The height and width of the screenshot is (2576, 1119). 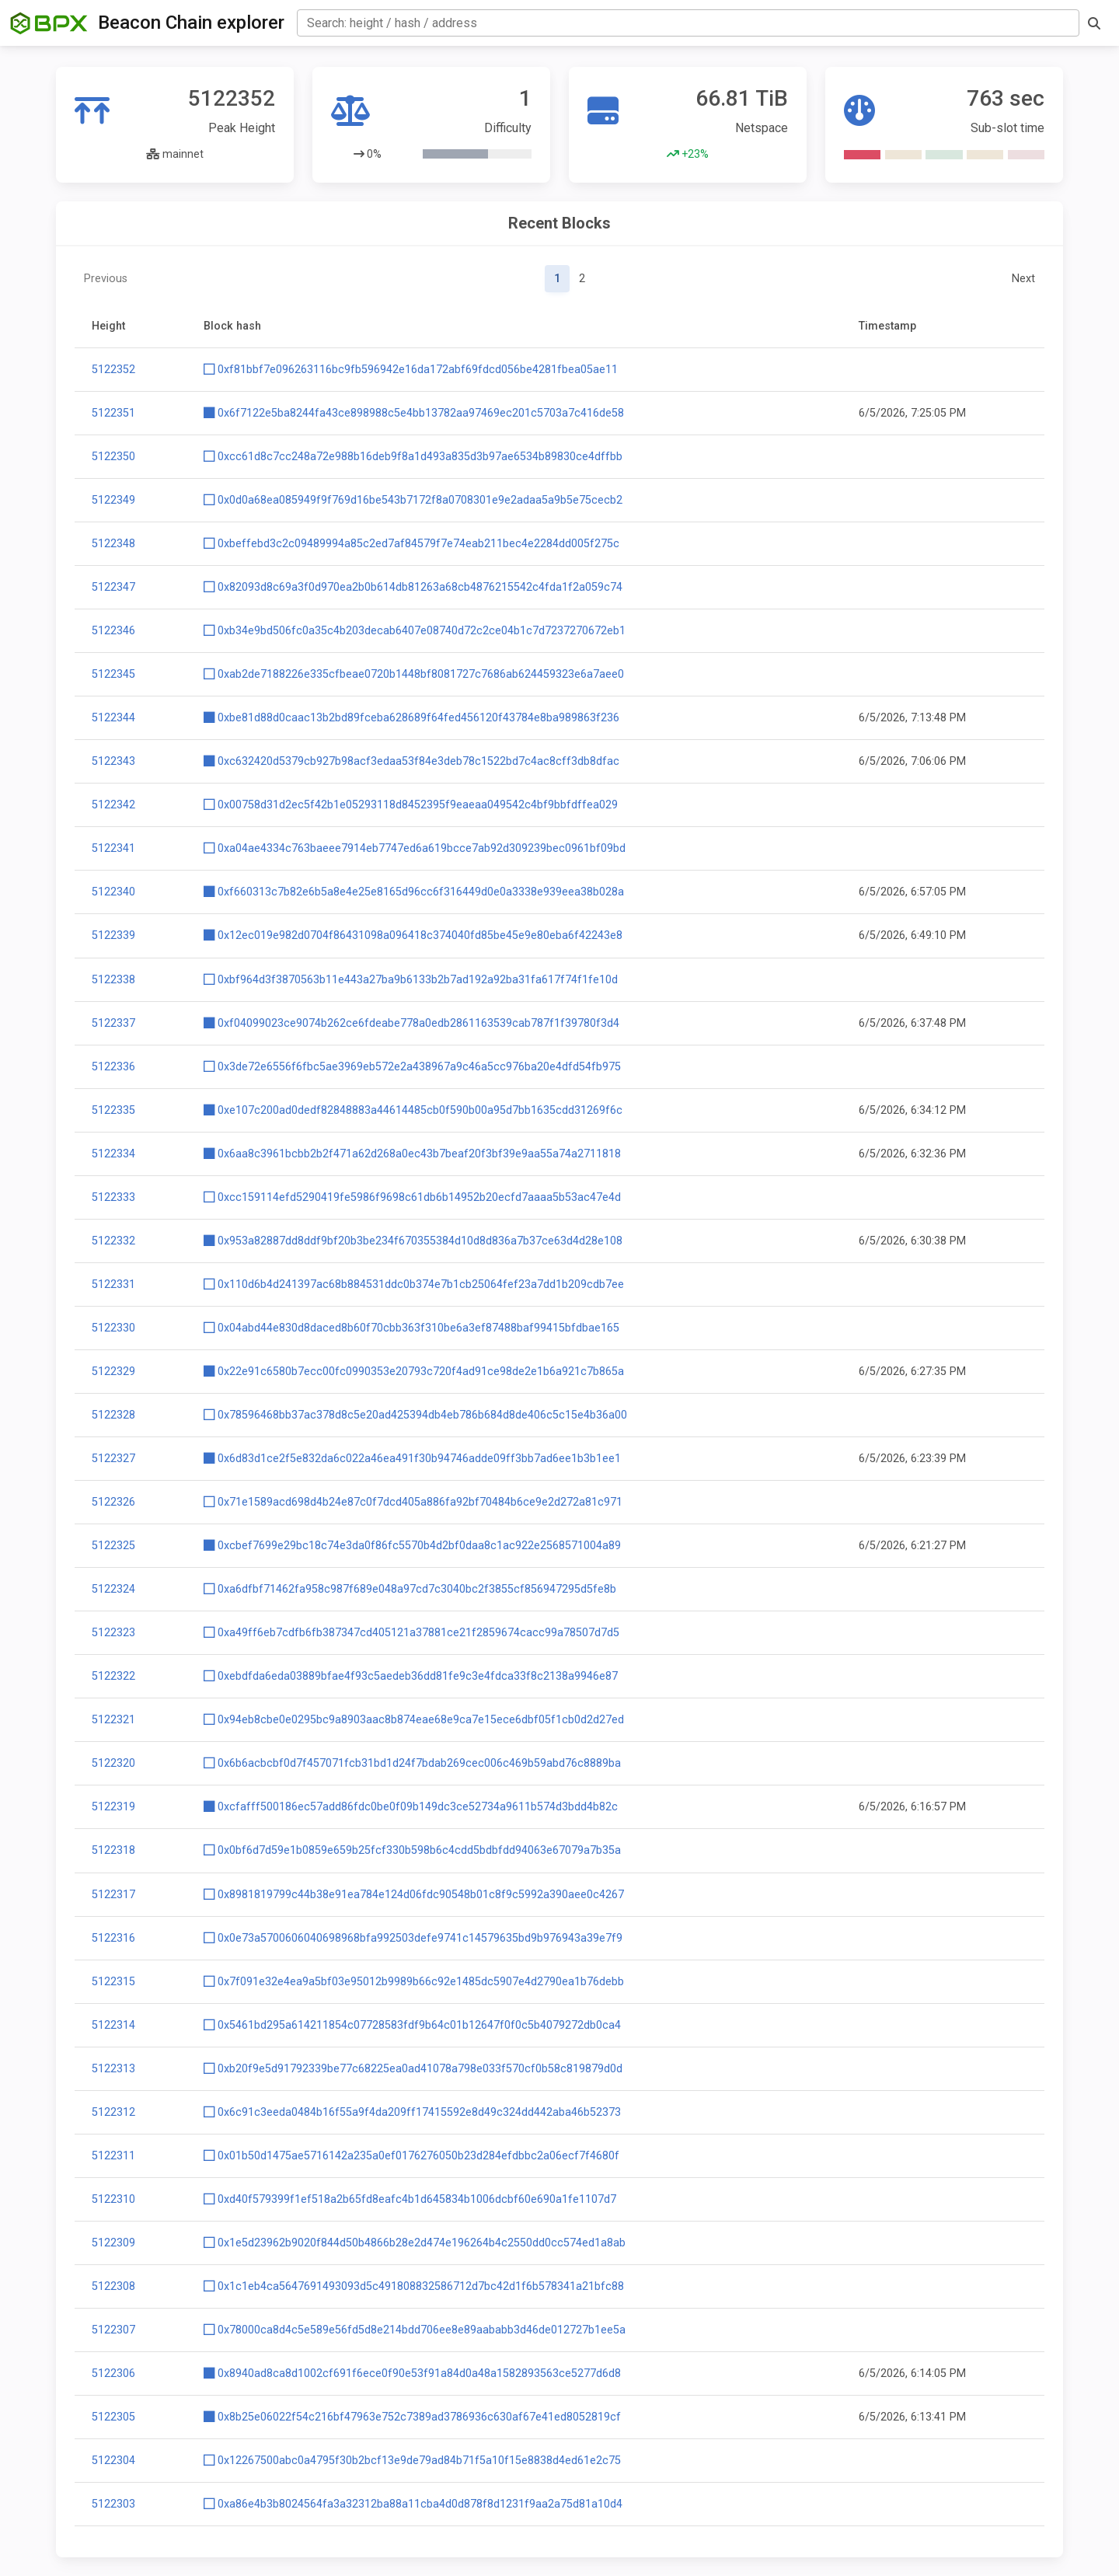 What do you see at coordinates (113, 1806) in the screenshot?
I see `5122319` at bounding box center [113, 1806].